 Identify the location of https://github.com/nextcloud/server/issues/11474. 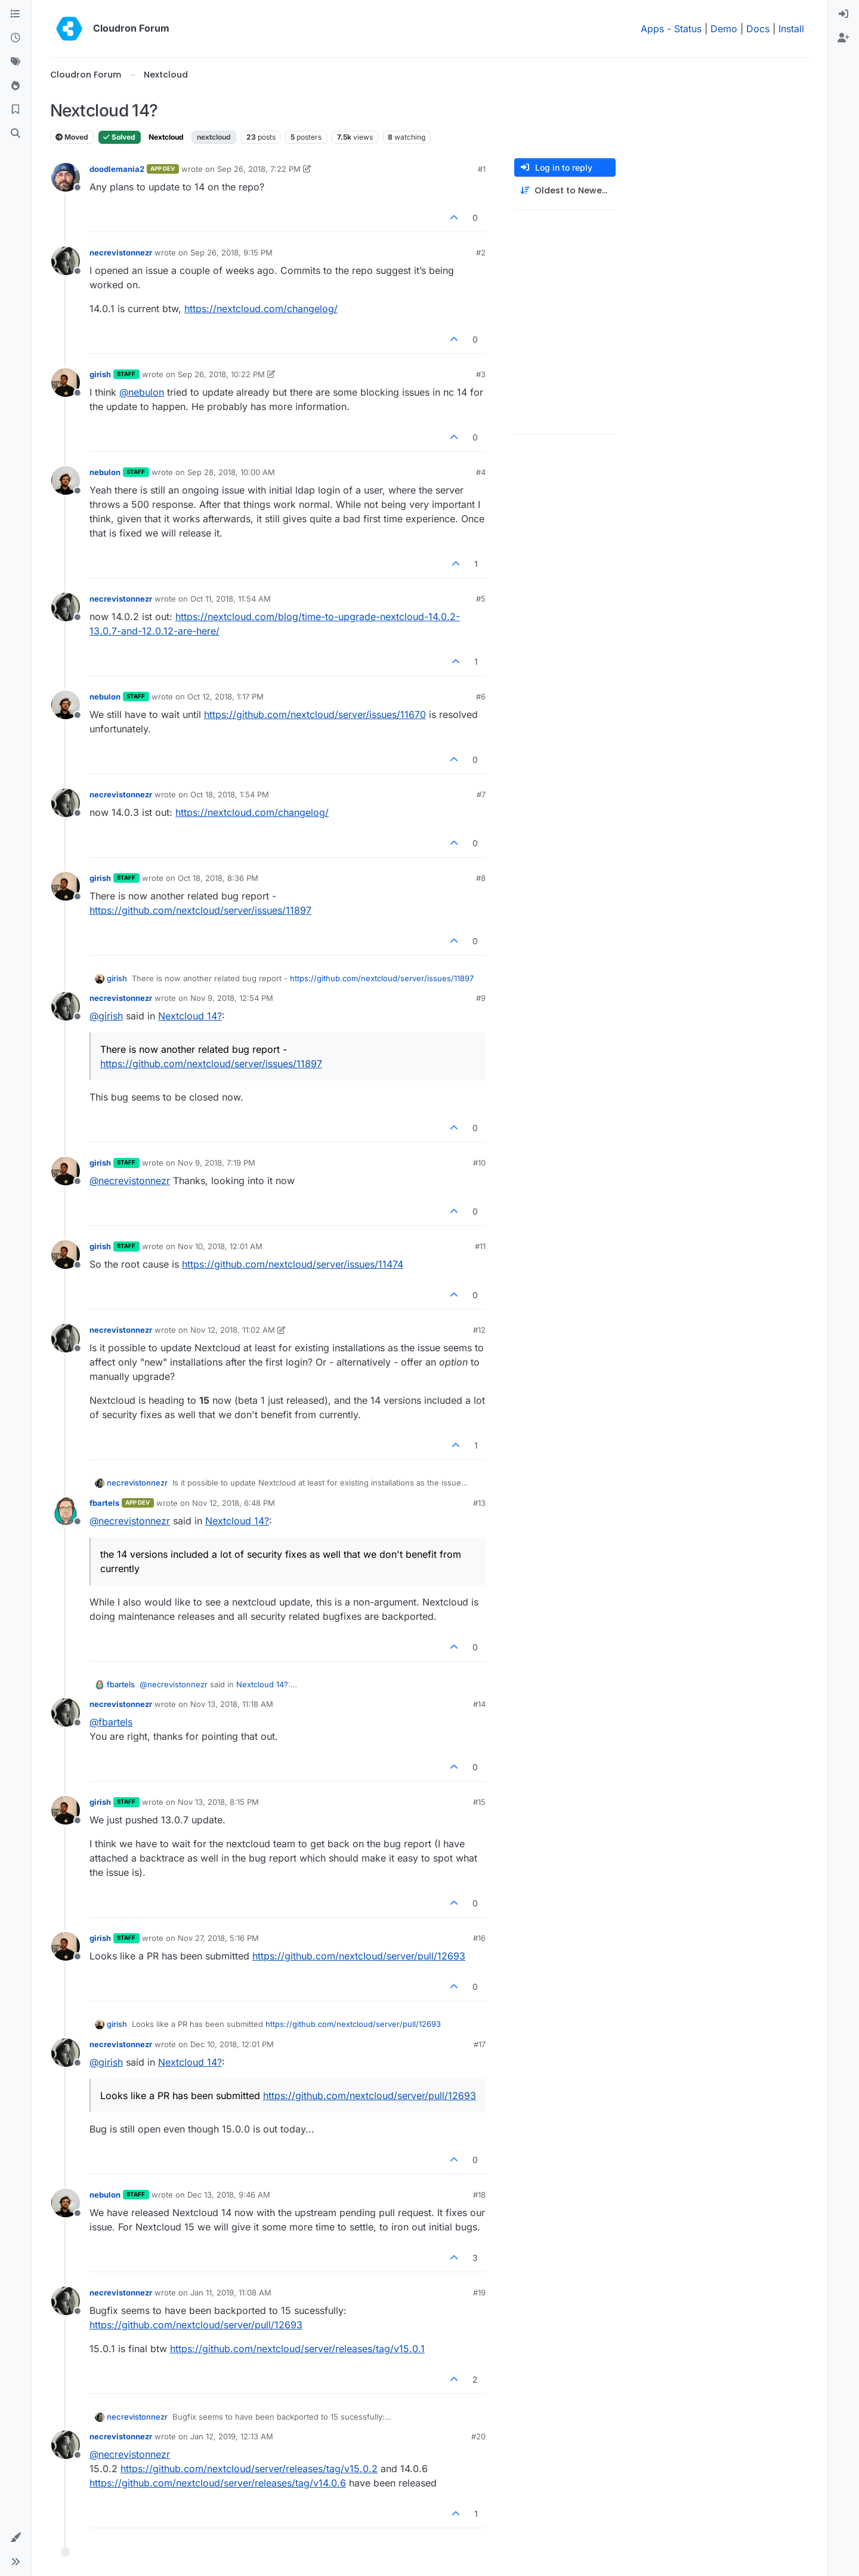
(292, 1264).